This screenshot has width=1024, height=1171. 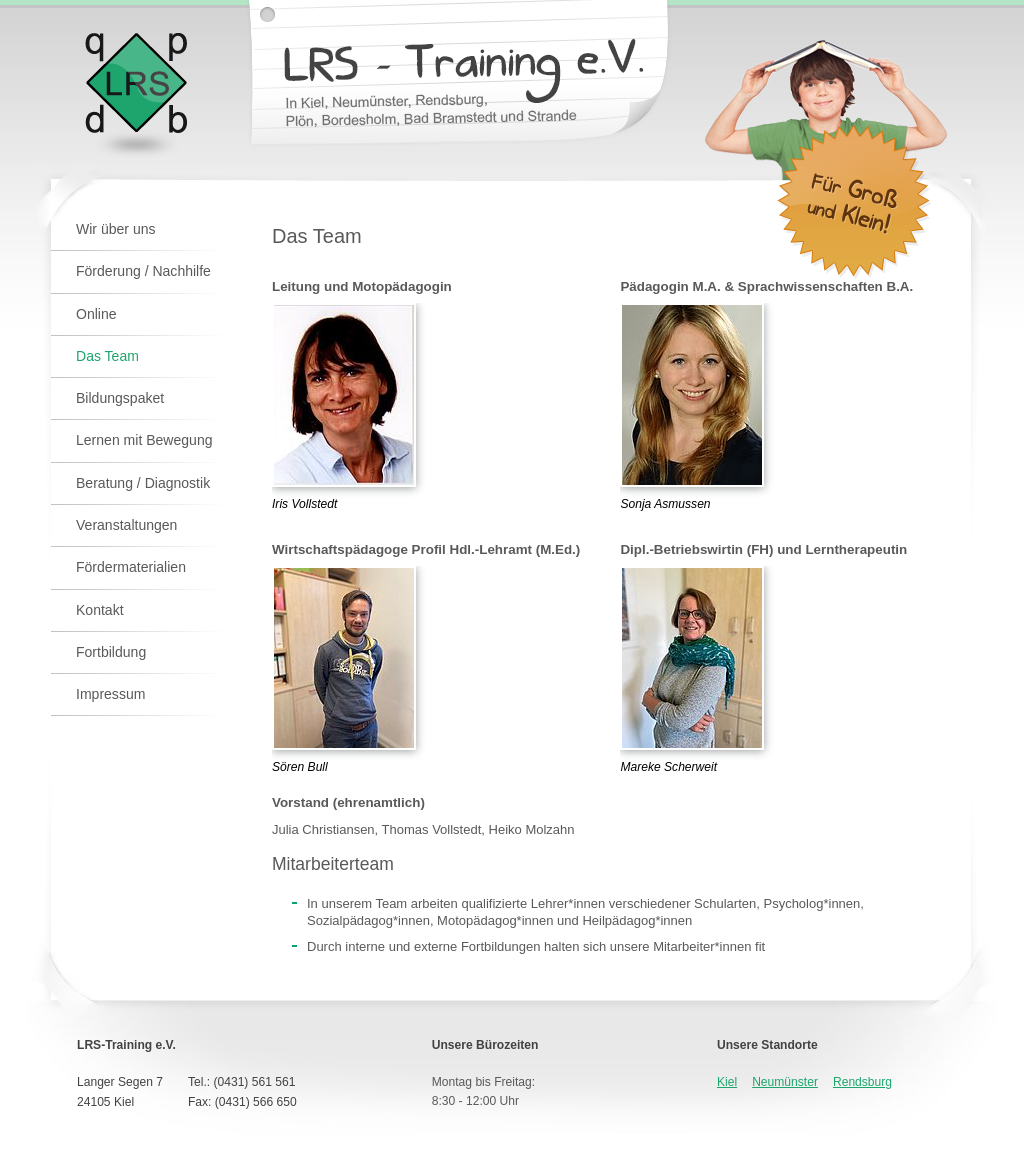 I want to click on Veranstaltungen, so click(x=126, y=525).